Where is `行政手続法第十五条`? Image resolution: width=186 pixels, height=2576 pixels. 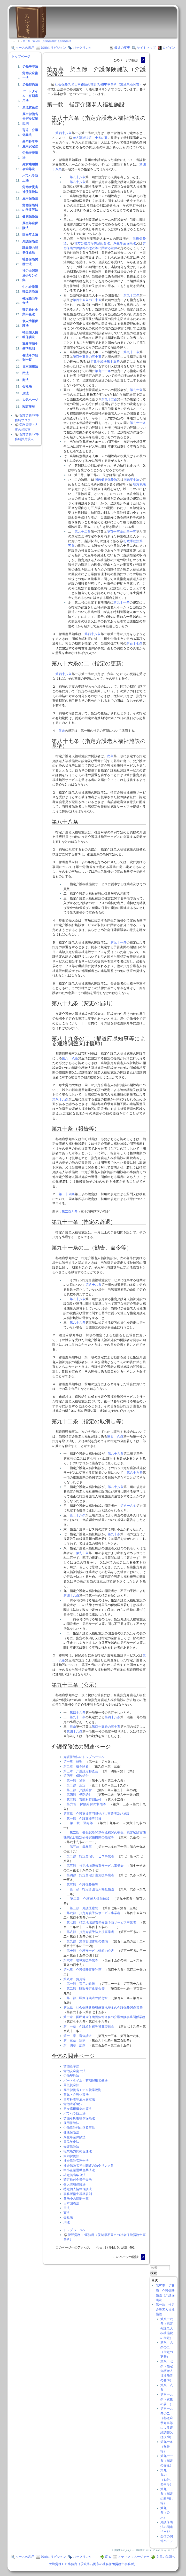 行政手続法第十五条 is located at coordinates (105, 361).